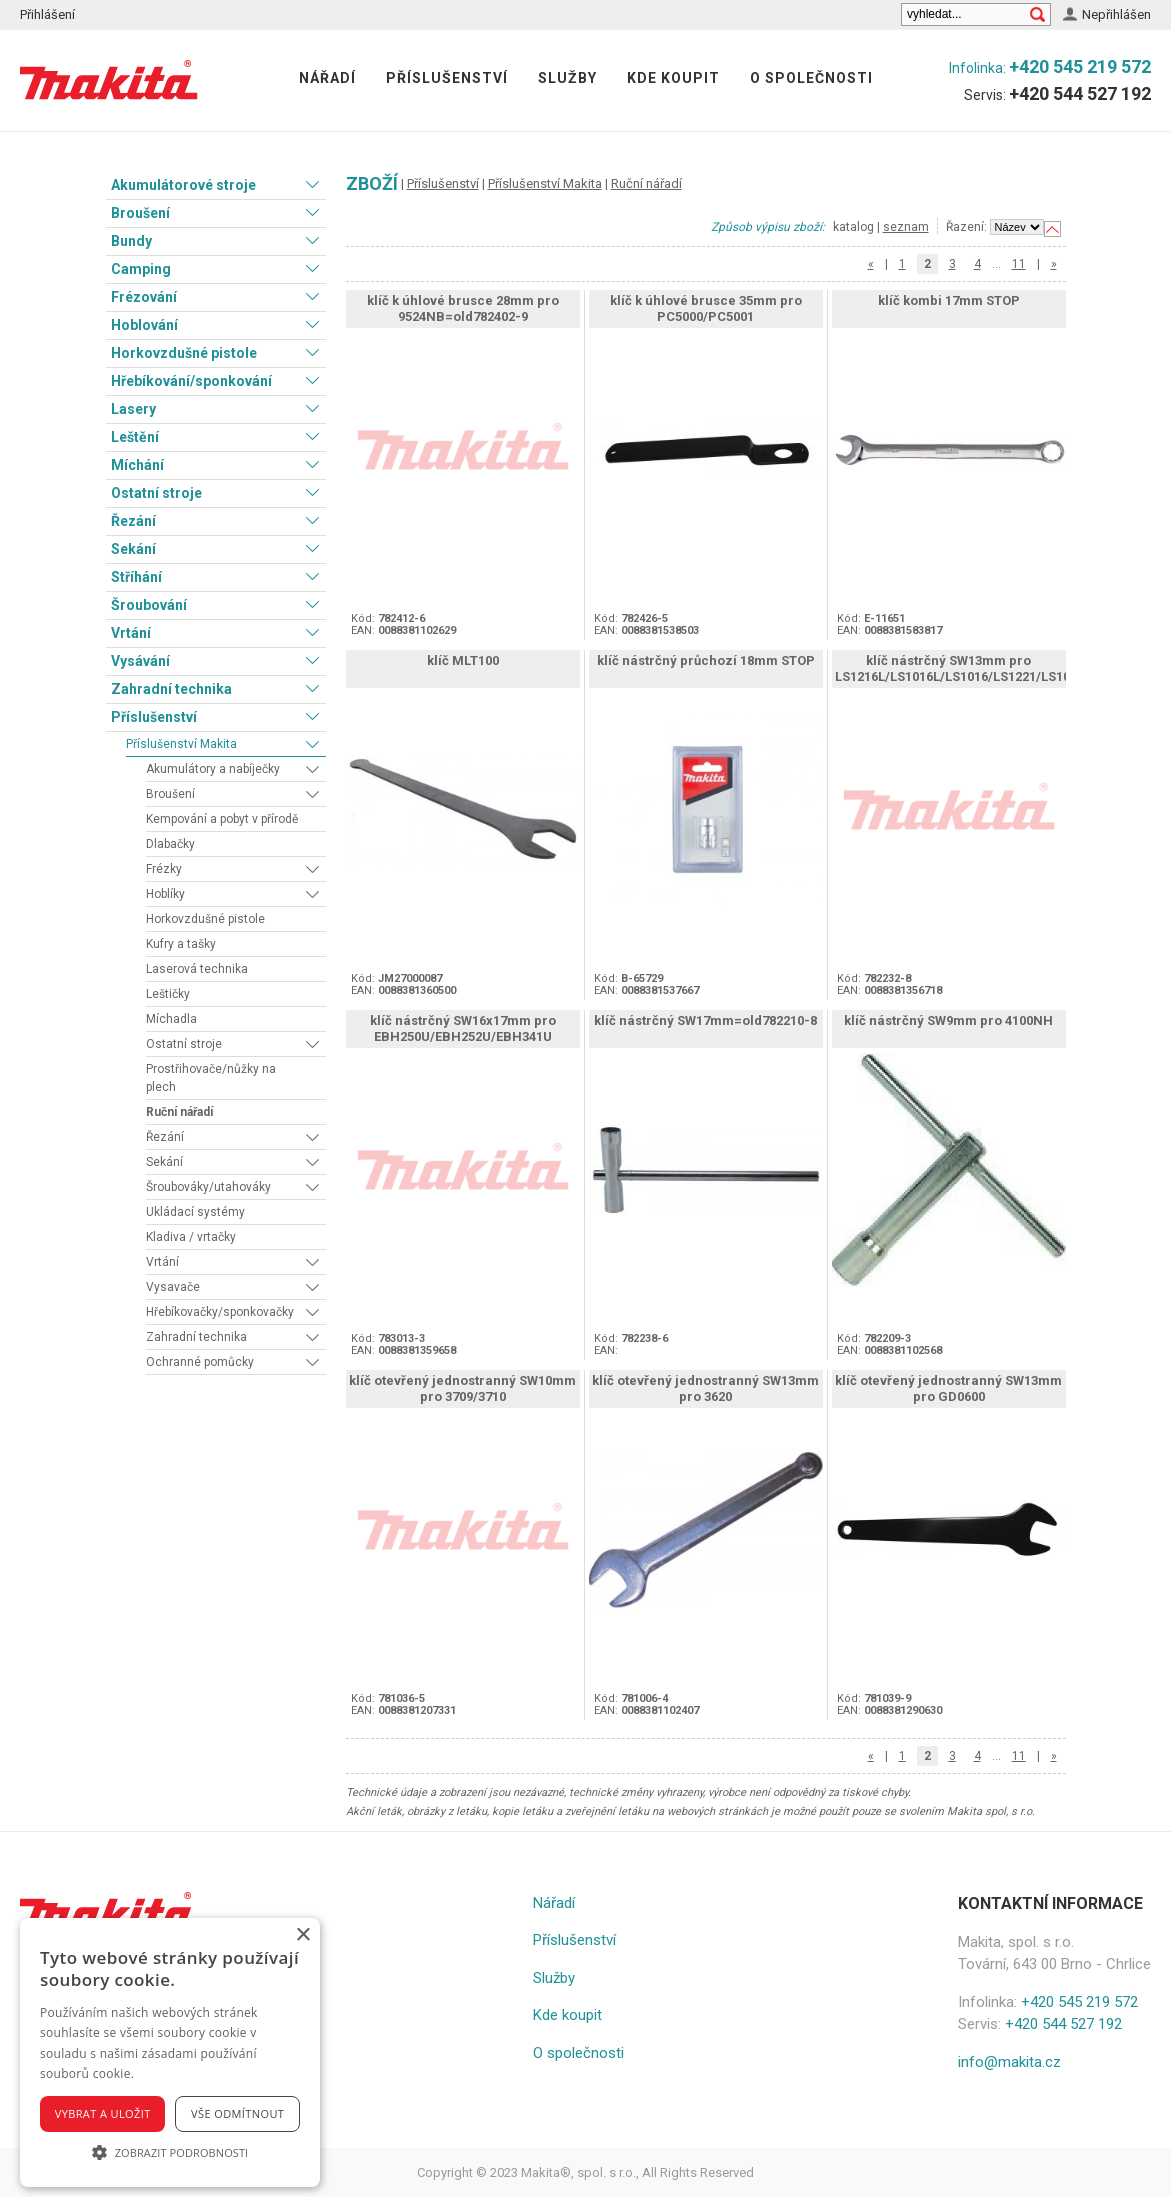 The image size is (1171, 2207). Describe the element at coordinates (184, 353) in the screenshot. I see `Horkovzdušné pistole` at that location.